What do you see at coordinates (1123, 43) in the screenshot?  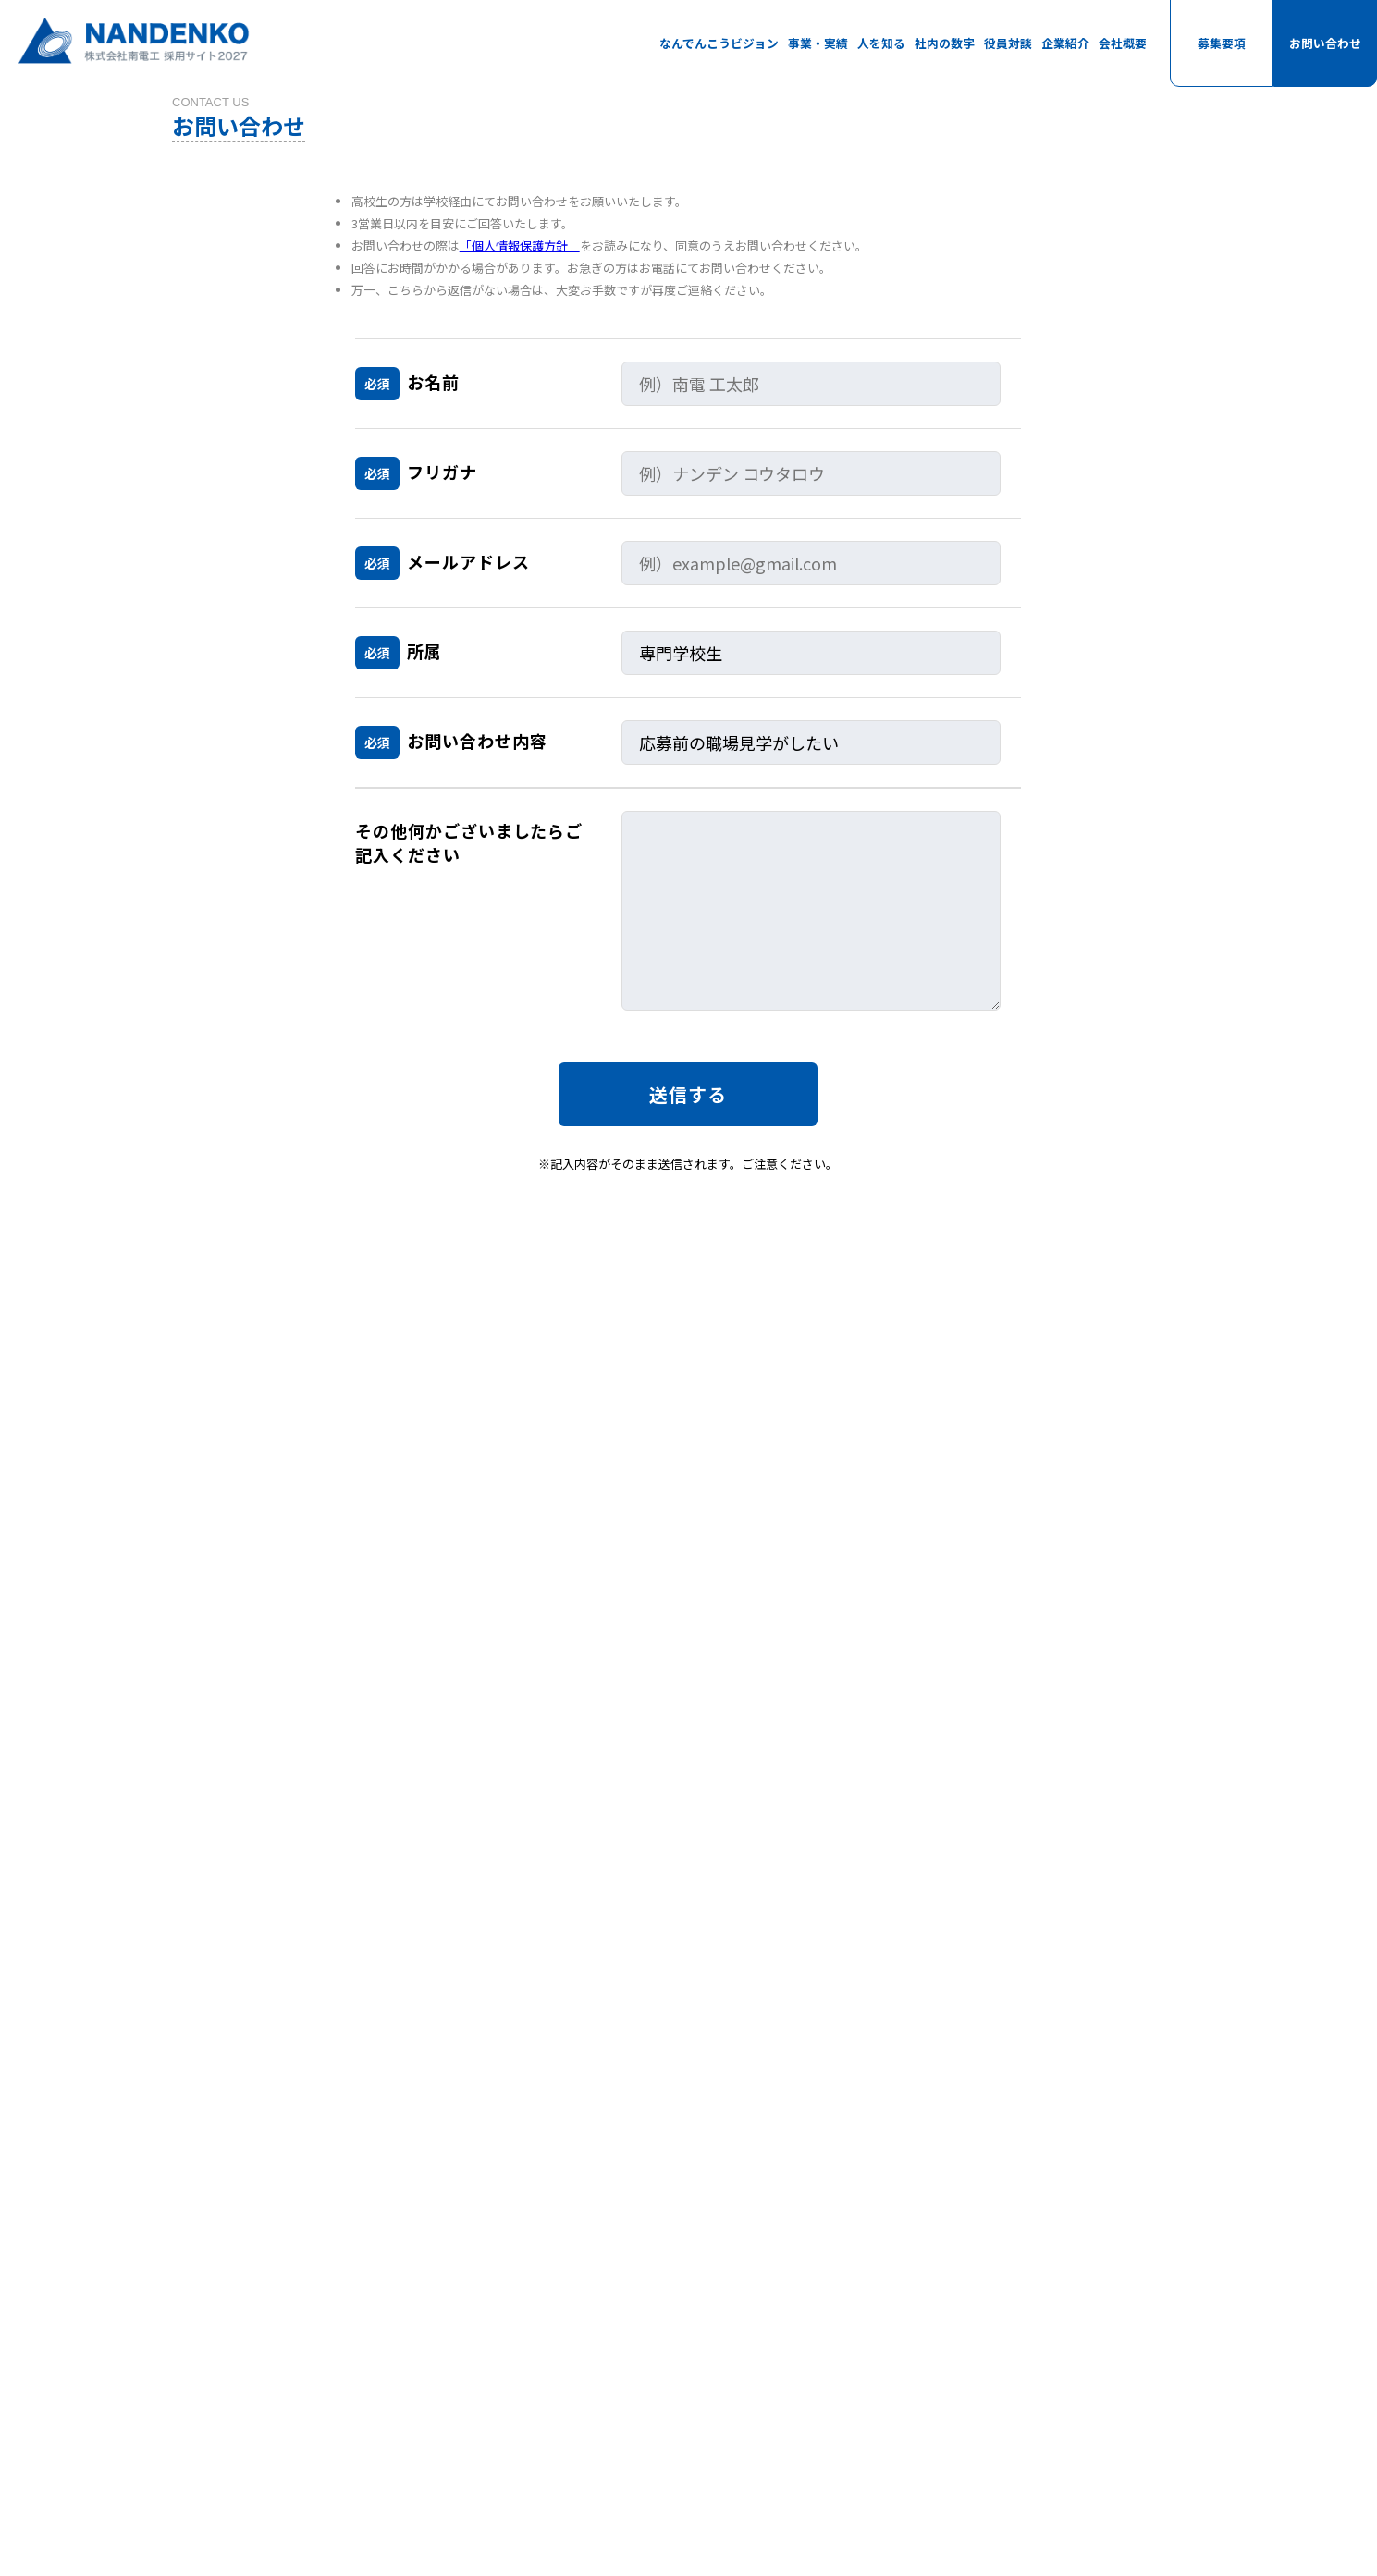 I see `会社概要` at bounding box center [1123, 43].